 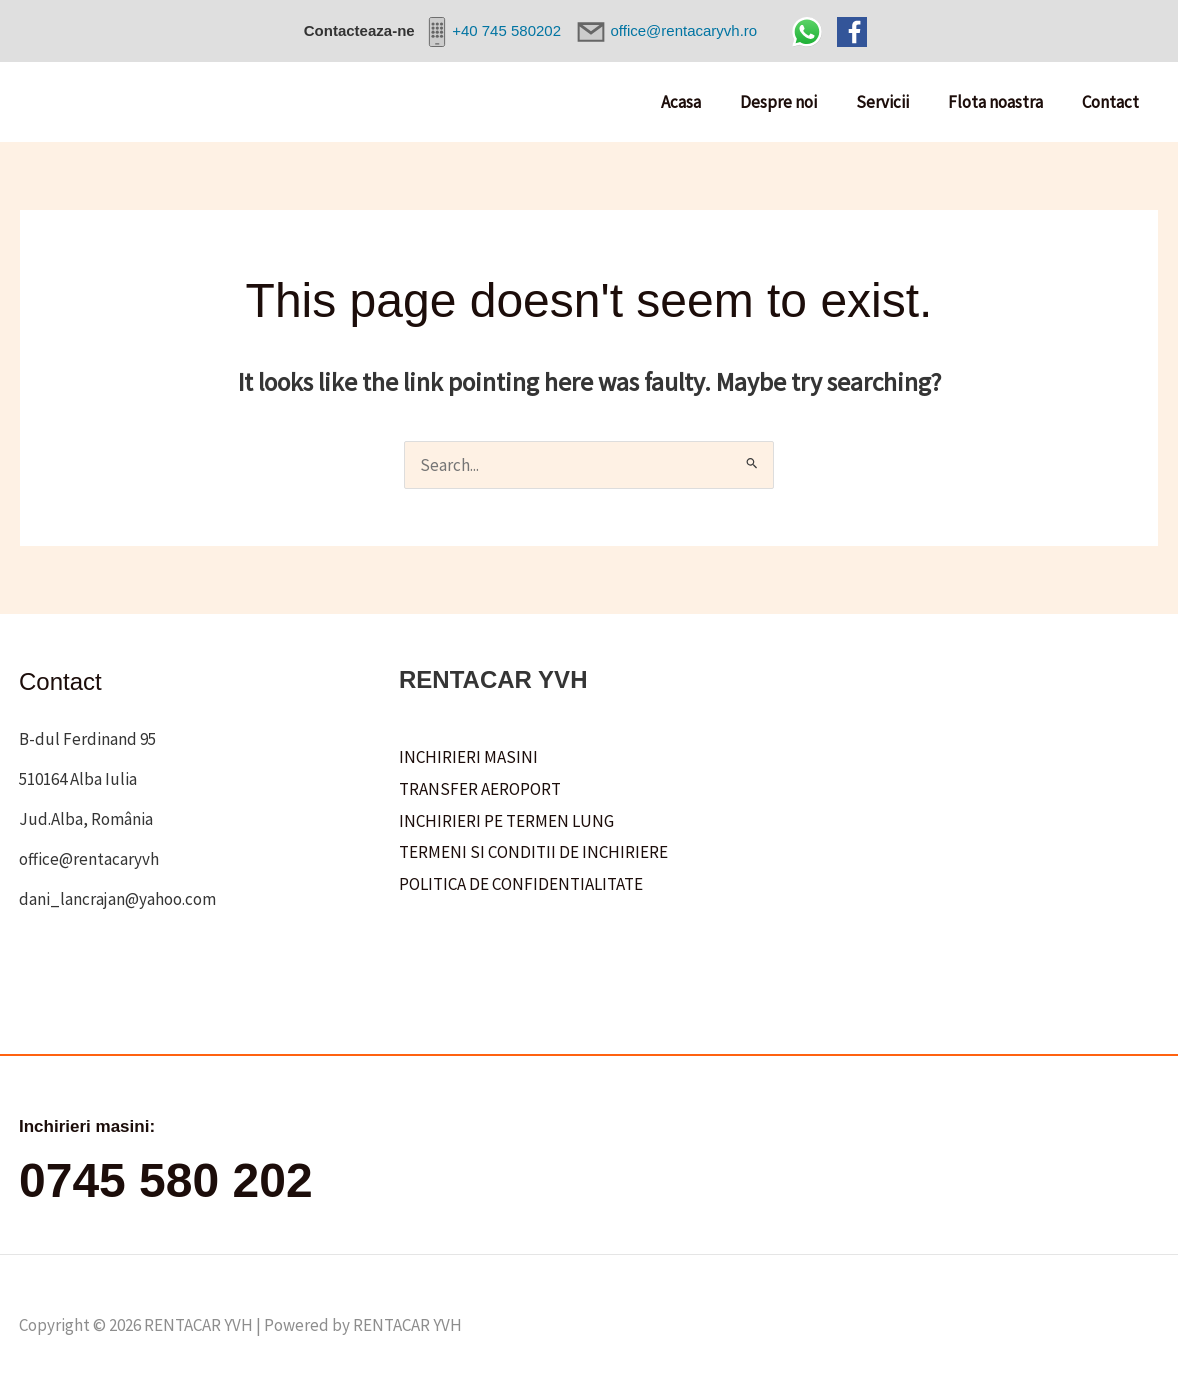 What do you see at coordinates (468, 757) in the screenshot?
I see `INCHIRIERI MASINI` at bounding box center [468, 757].